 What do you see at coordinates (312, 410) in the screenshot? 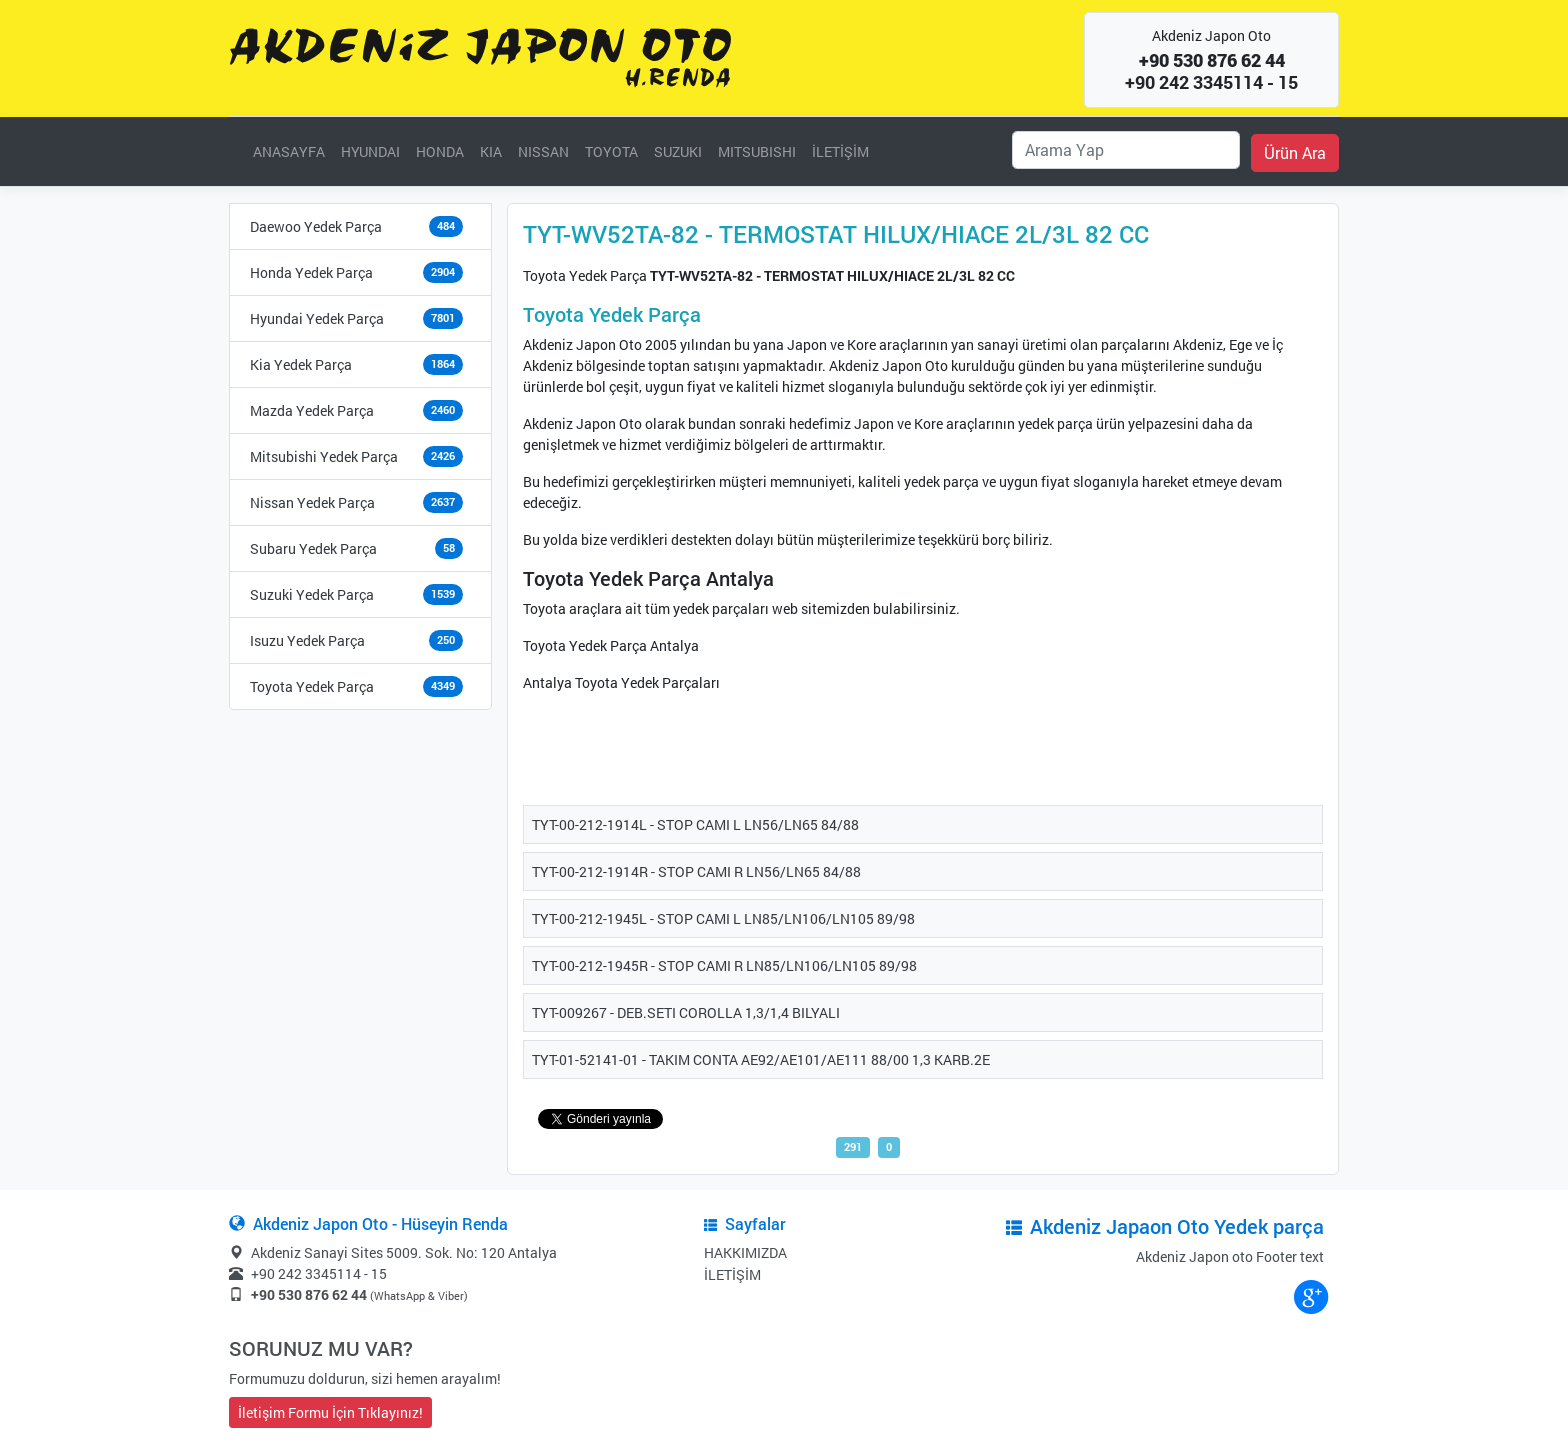
I see `Mazda Yedek Parça` at bounding box center [312, 410].